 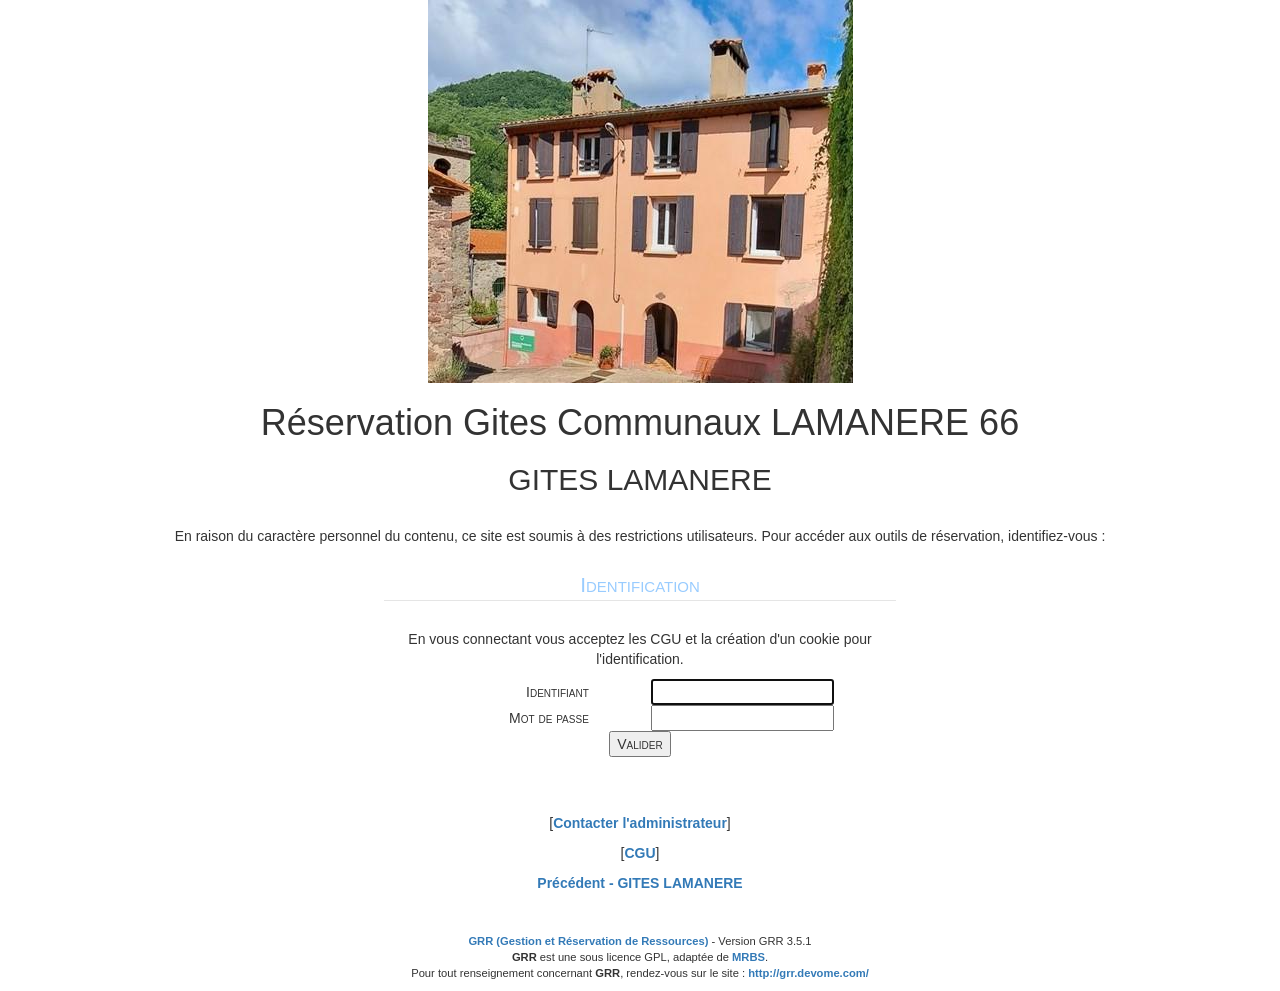 What do you see at coordinates (588, 941) in the screenshot?
I see `GRR (Gestion et Réservation de Ressources)` at bounding box center [588, 941].